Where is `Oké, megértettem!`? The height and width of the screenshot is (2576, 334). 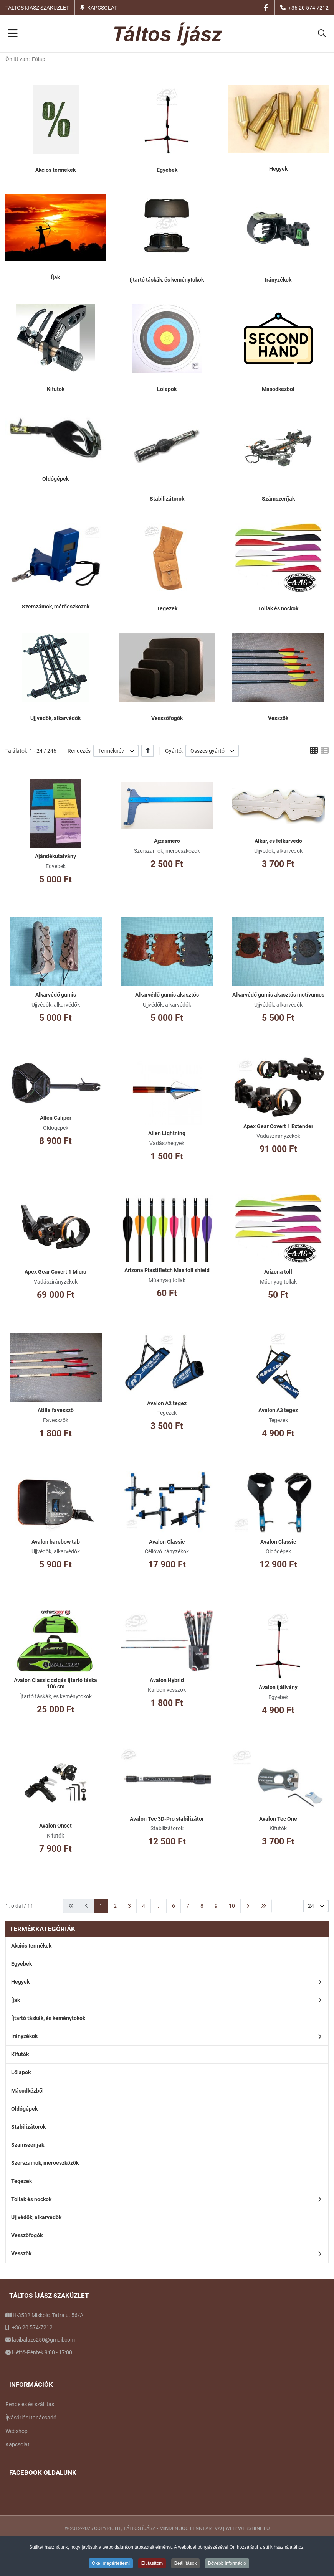 Oké, megértettem! is located at coordinates (111, 2563).